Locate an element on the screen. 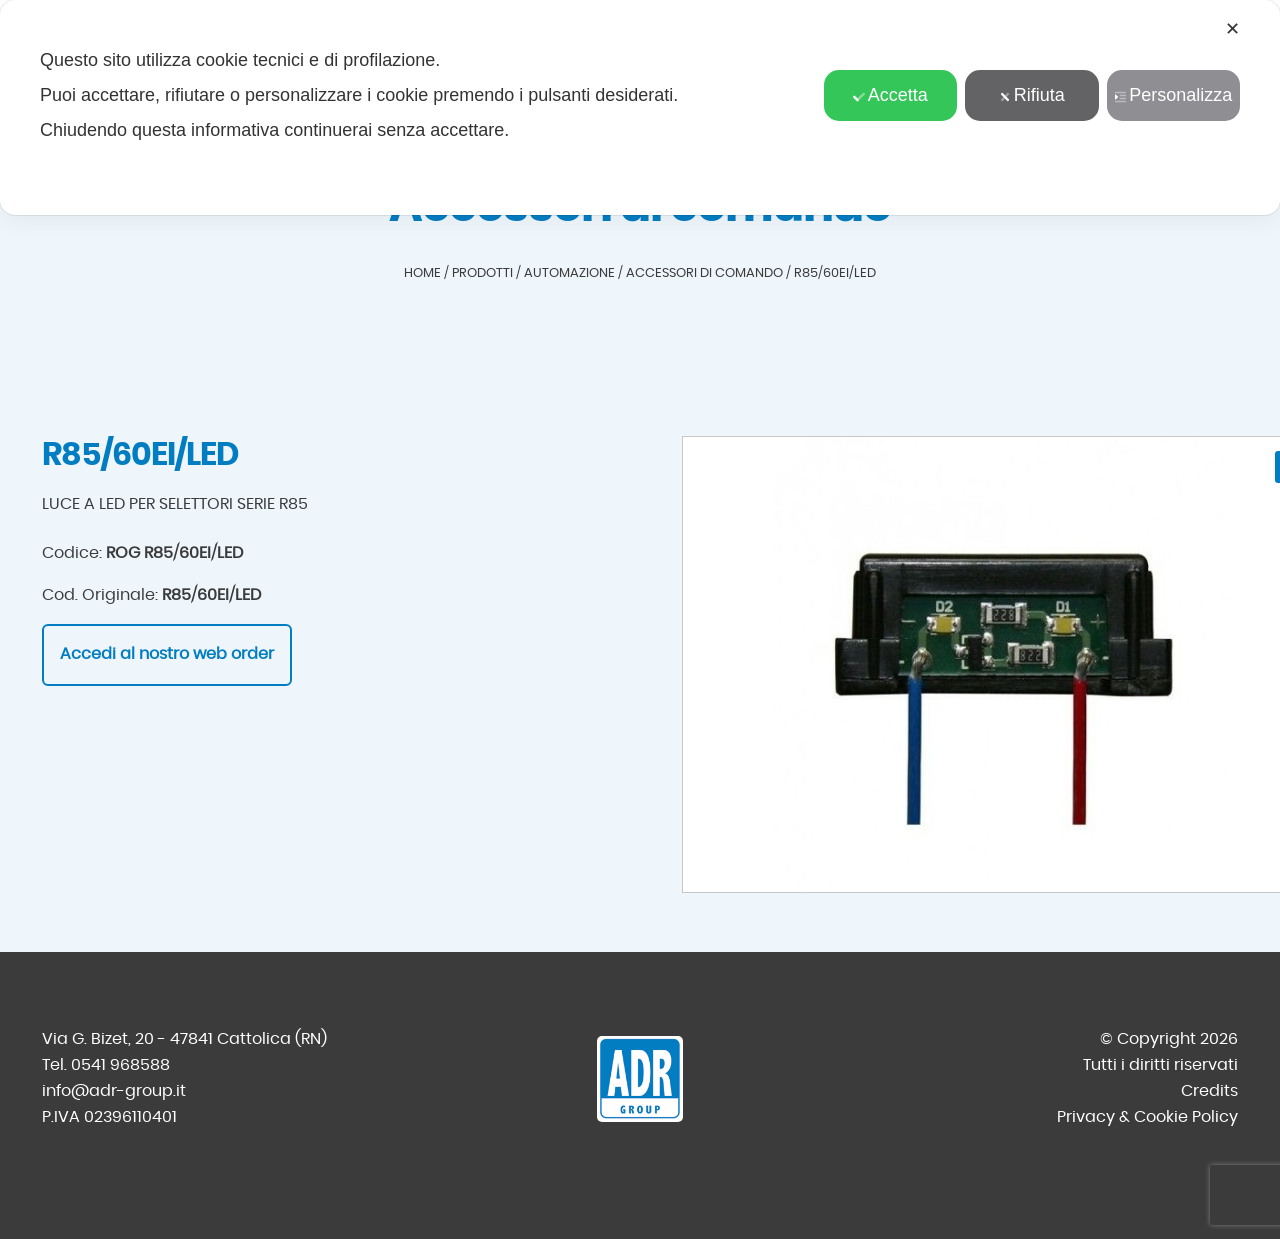 Image resolution: width=1280 pixels, height=1239 pixels. Privacy & Cookie Policy is located at coordinates (1147, 1117).